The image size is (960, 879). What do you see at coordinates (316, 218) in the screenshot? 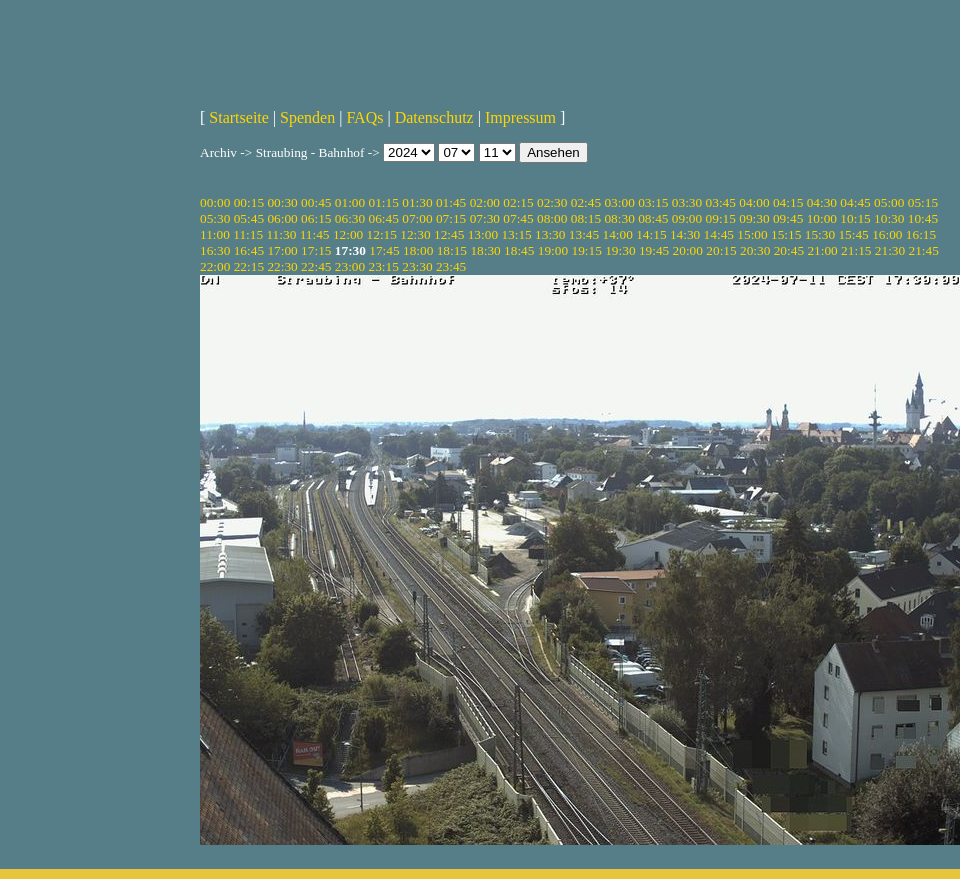
I see `06:15` at bounding box center [316, 218].